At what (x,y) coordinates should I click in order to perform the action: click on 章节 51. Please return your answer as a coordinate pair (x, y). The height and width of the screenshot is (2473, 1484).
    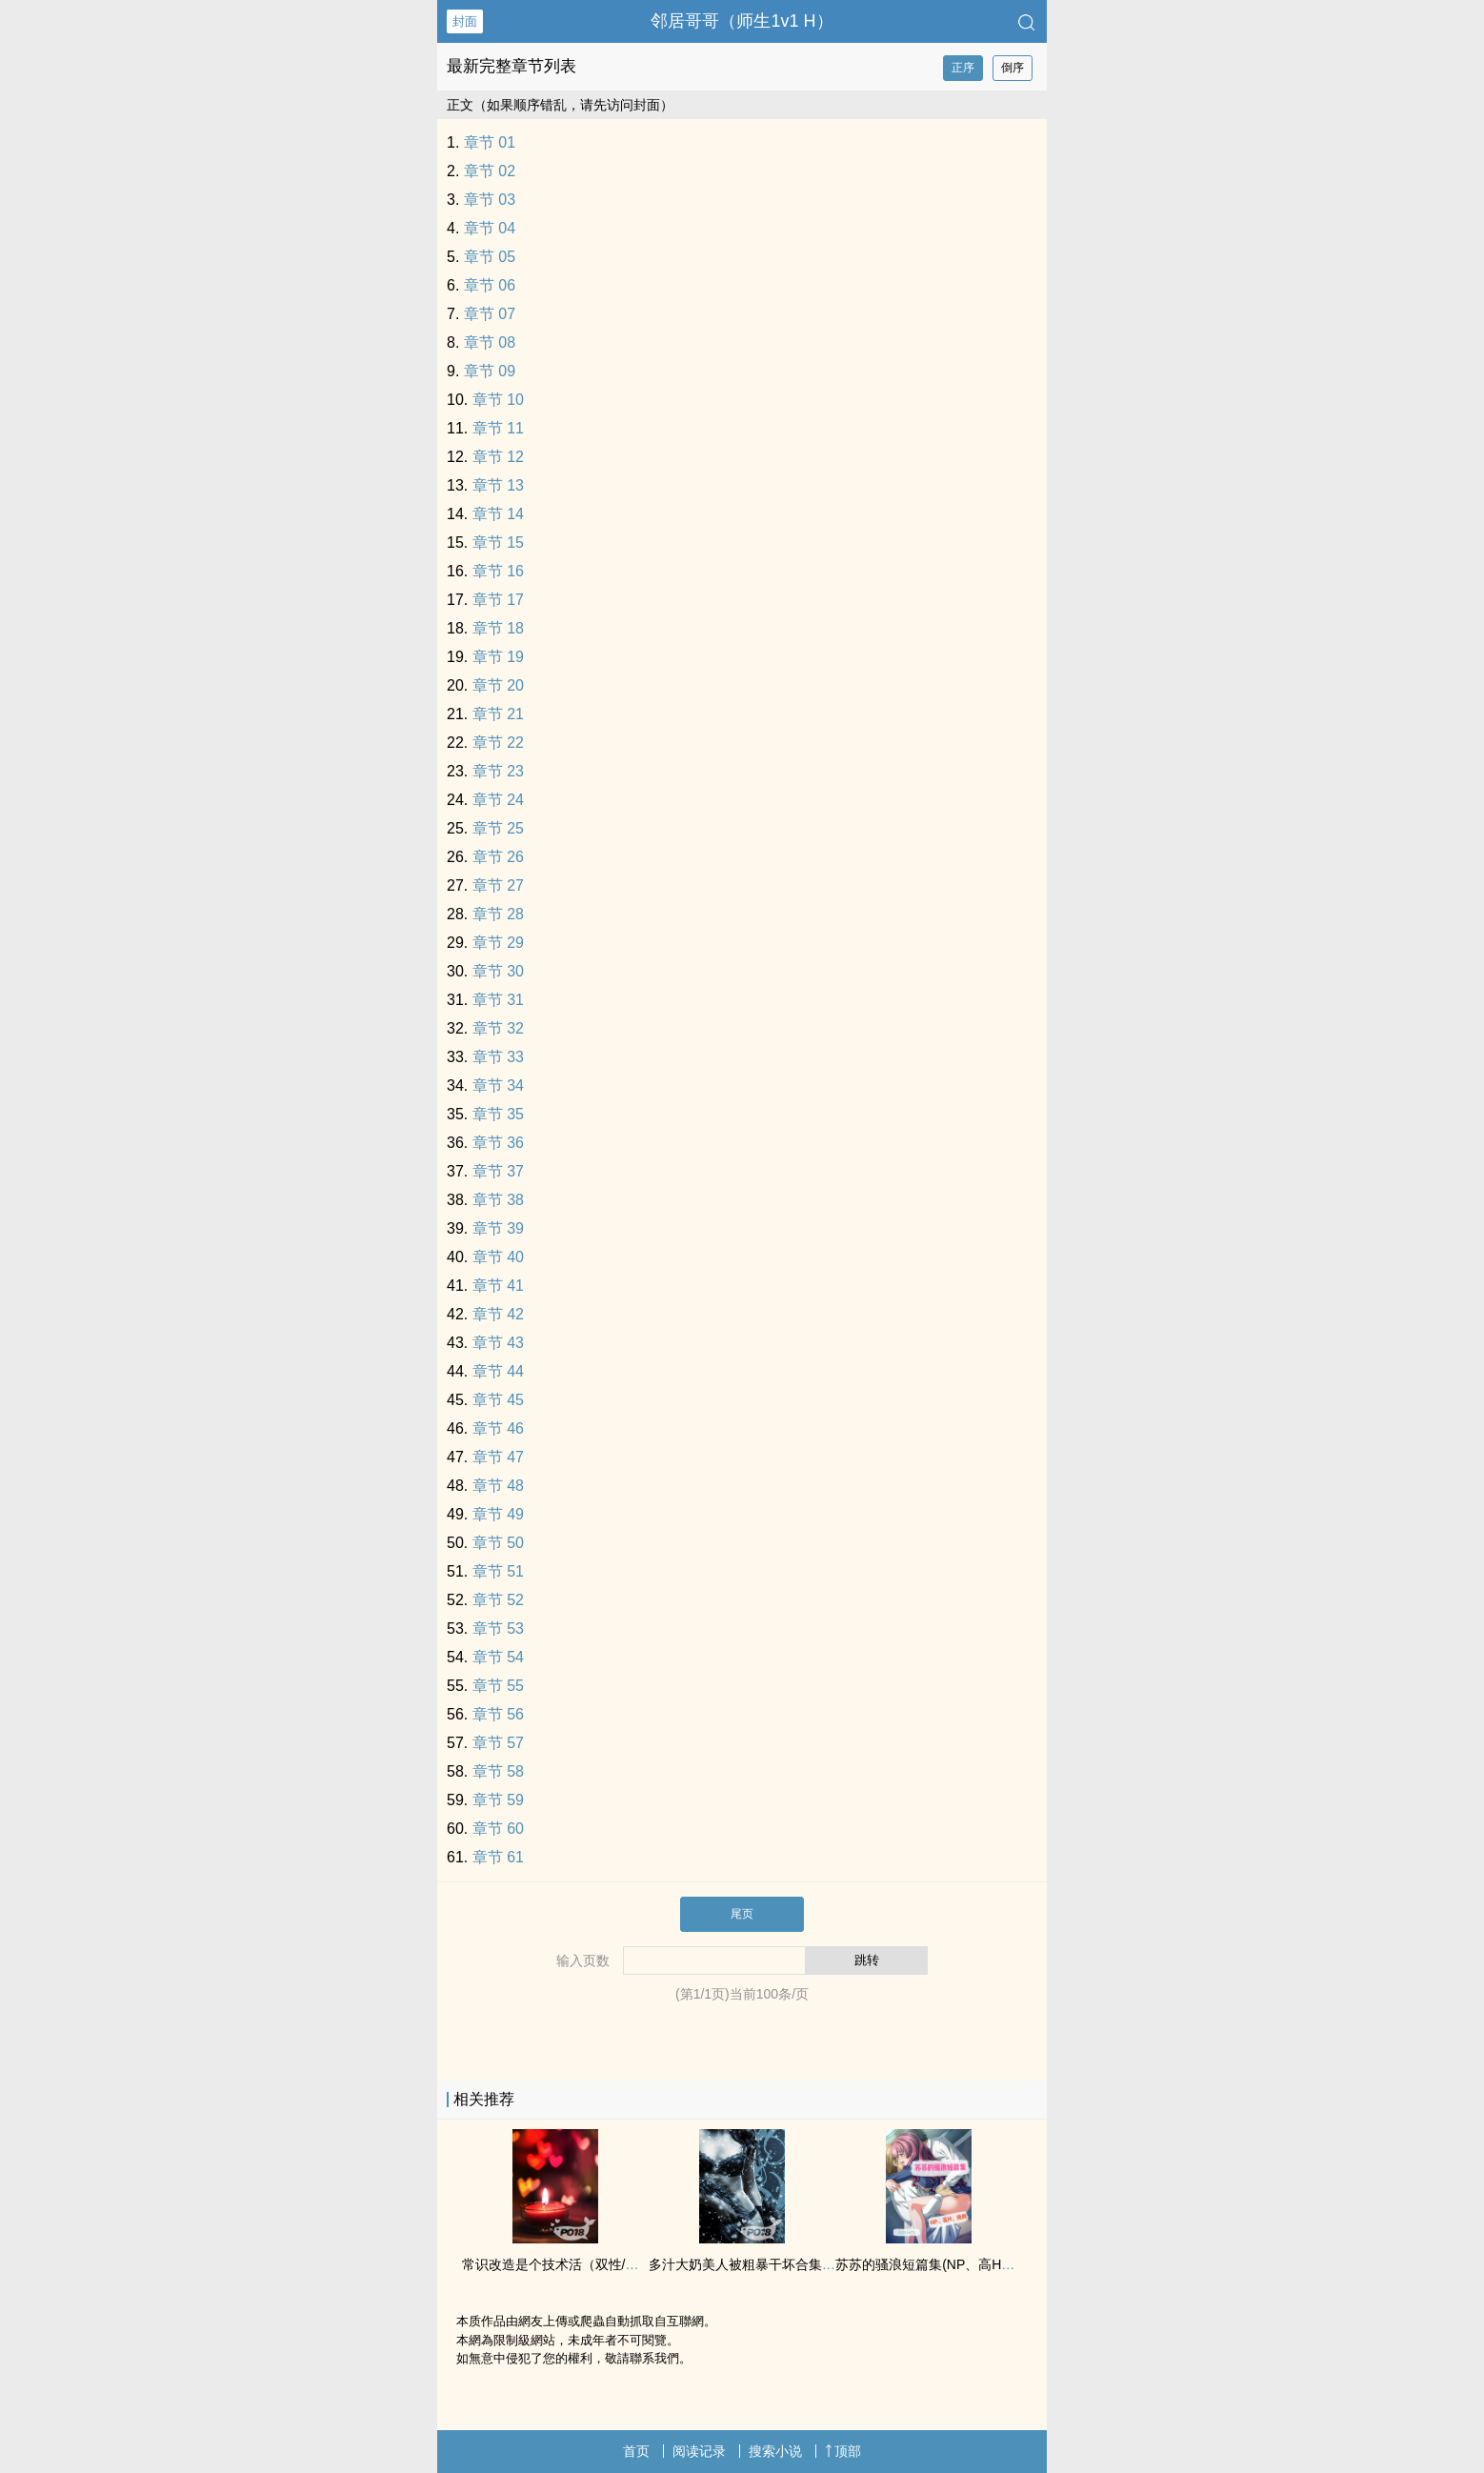
    Looking at the image, I should click on (498, 1571).